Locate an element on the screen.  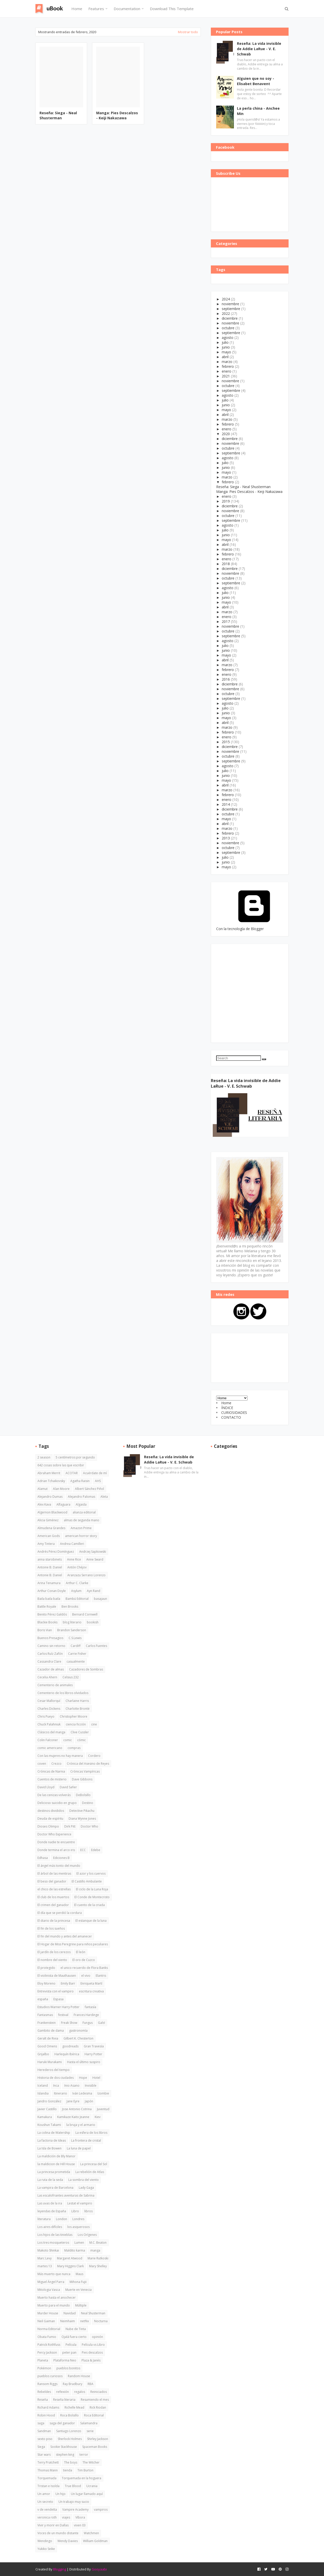
5 centímetros por segundo is located at coordinates (75, 1457).